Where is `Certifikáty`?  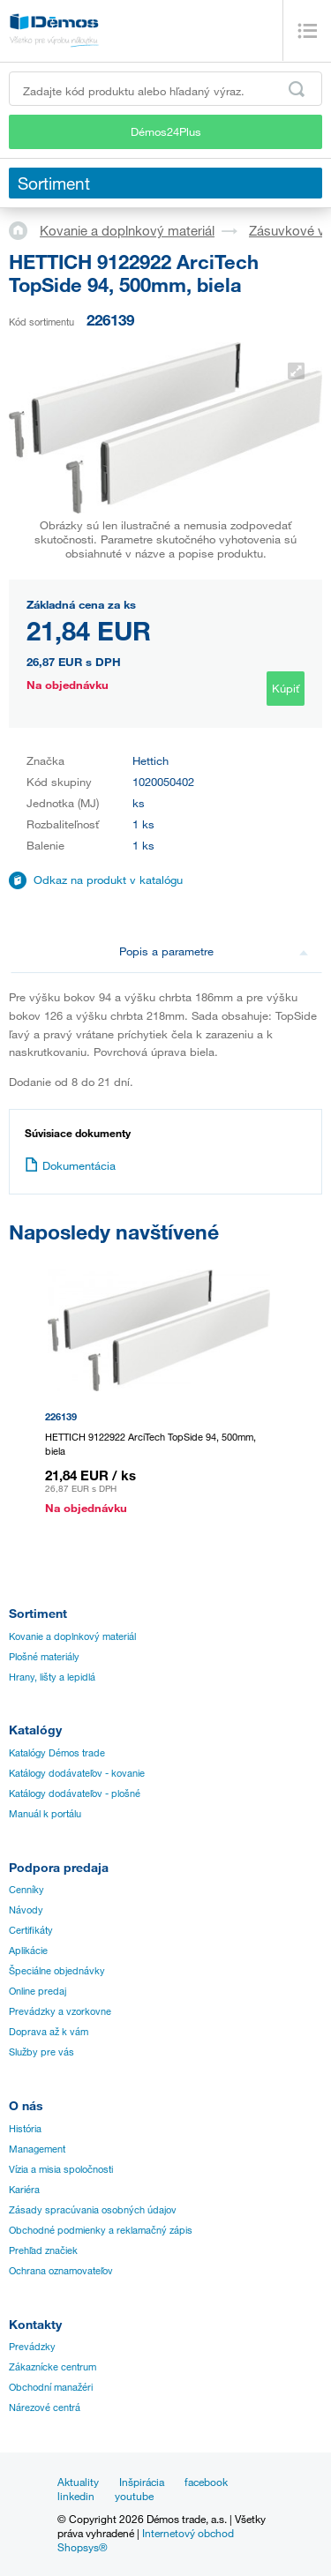
Certifikáty is located at coordinates (31, 1930).